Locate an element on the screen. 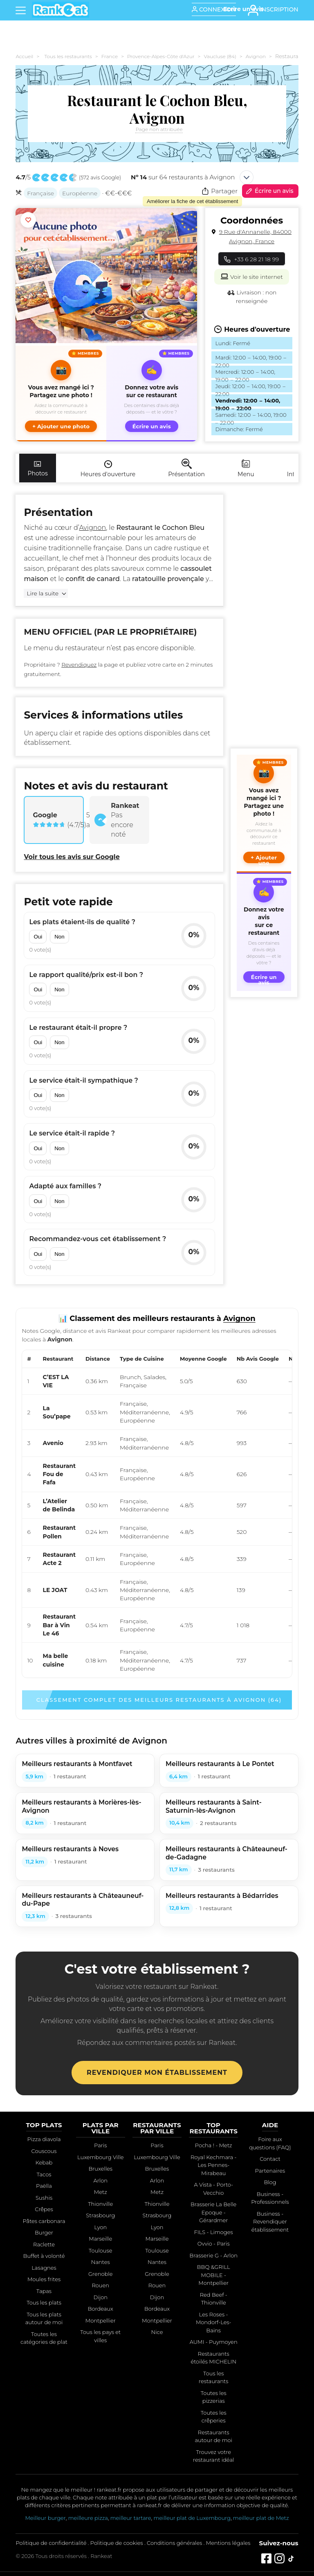  Raclette is located at coordinates (44, 2244).